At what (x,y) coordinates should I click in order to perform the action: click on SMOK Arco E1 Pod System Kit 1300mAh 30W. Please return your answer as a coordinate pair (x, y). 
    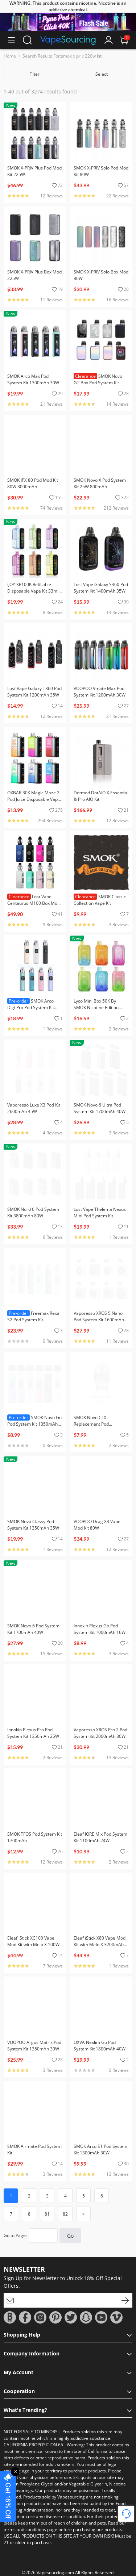
    Looking at the image, I should click on (100, 2149).